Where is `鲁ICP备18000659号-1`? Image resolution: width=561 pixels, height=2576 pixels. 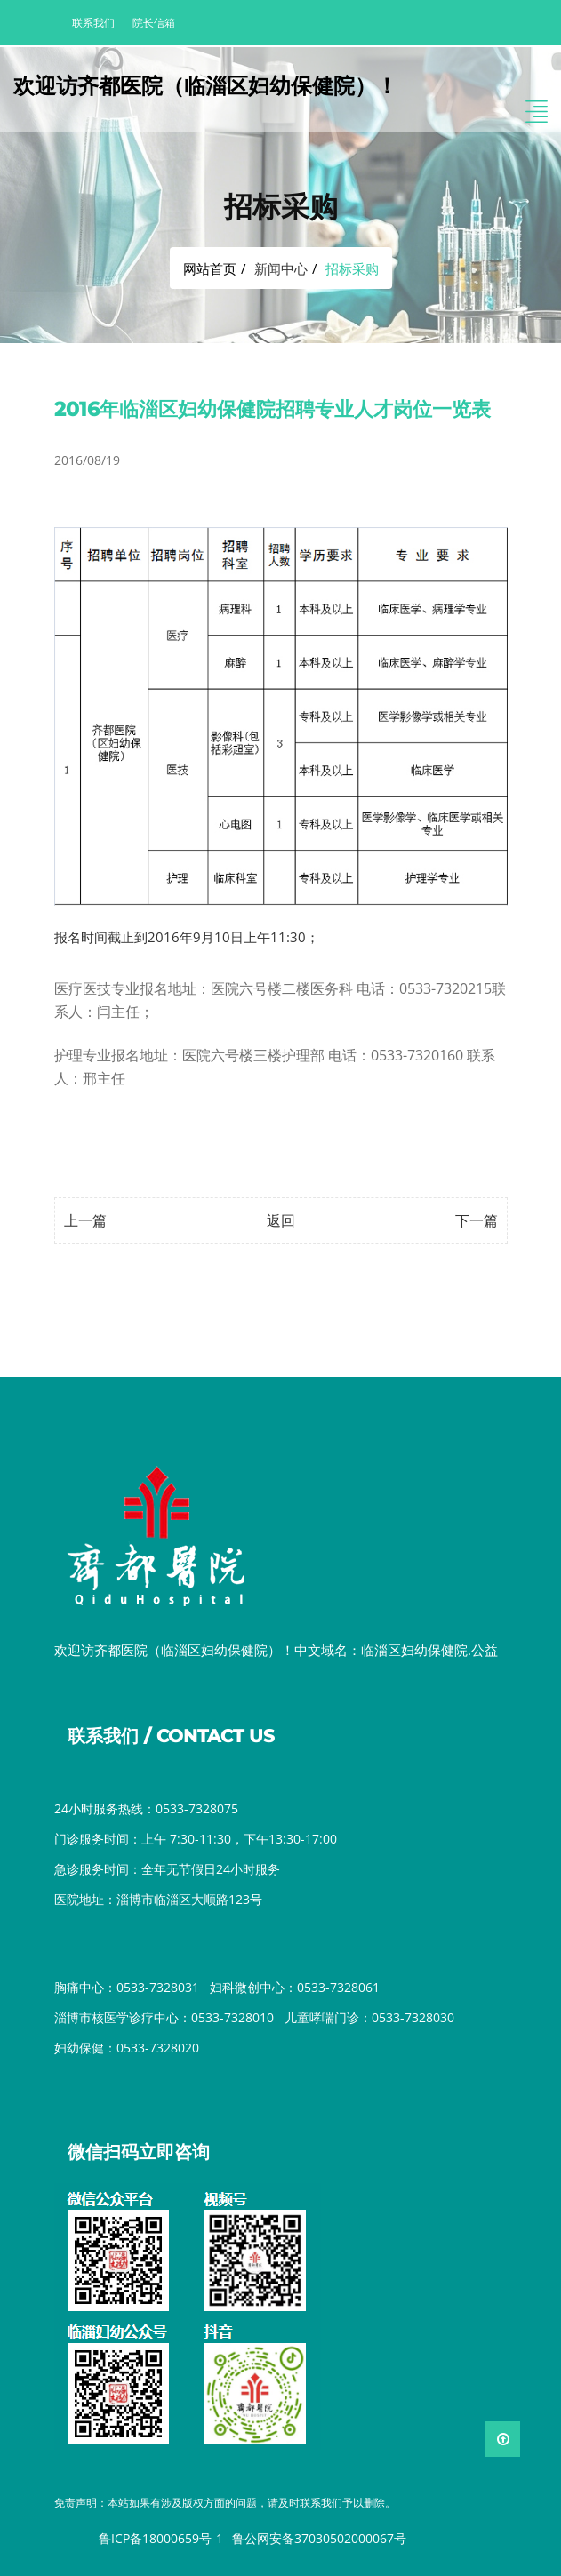
鲁ICP备18000659号-1 is located at coordinates (161, 2538).